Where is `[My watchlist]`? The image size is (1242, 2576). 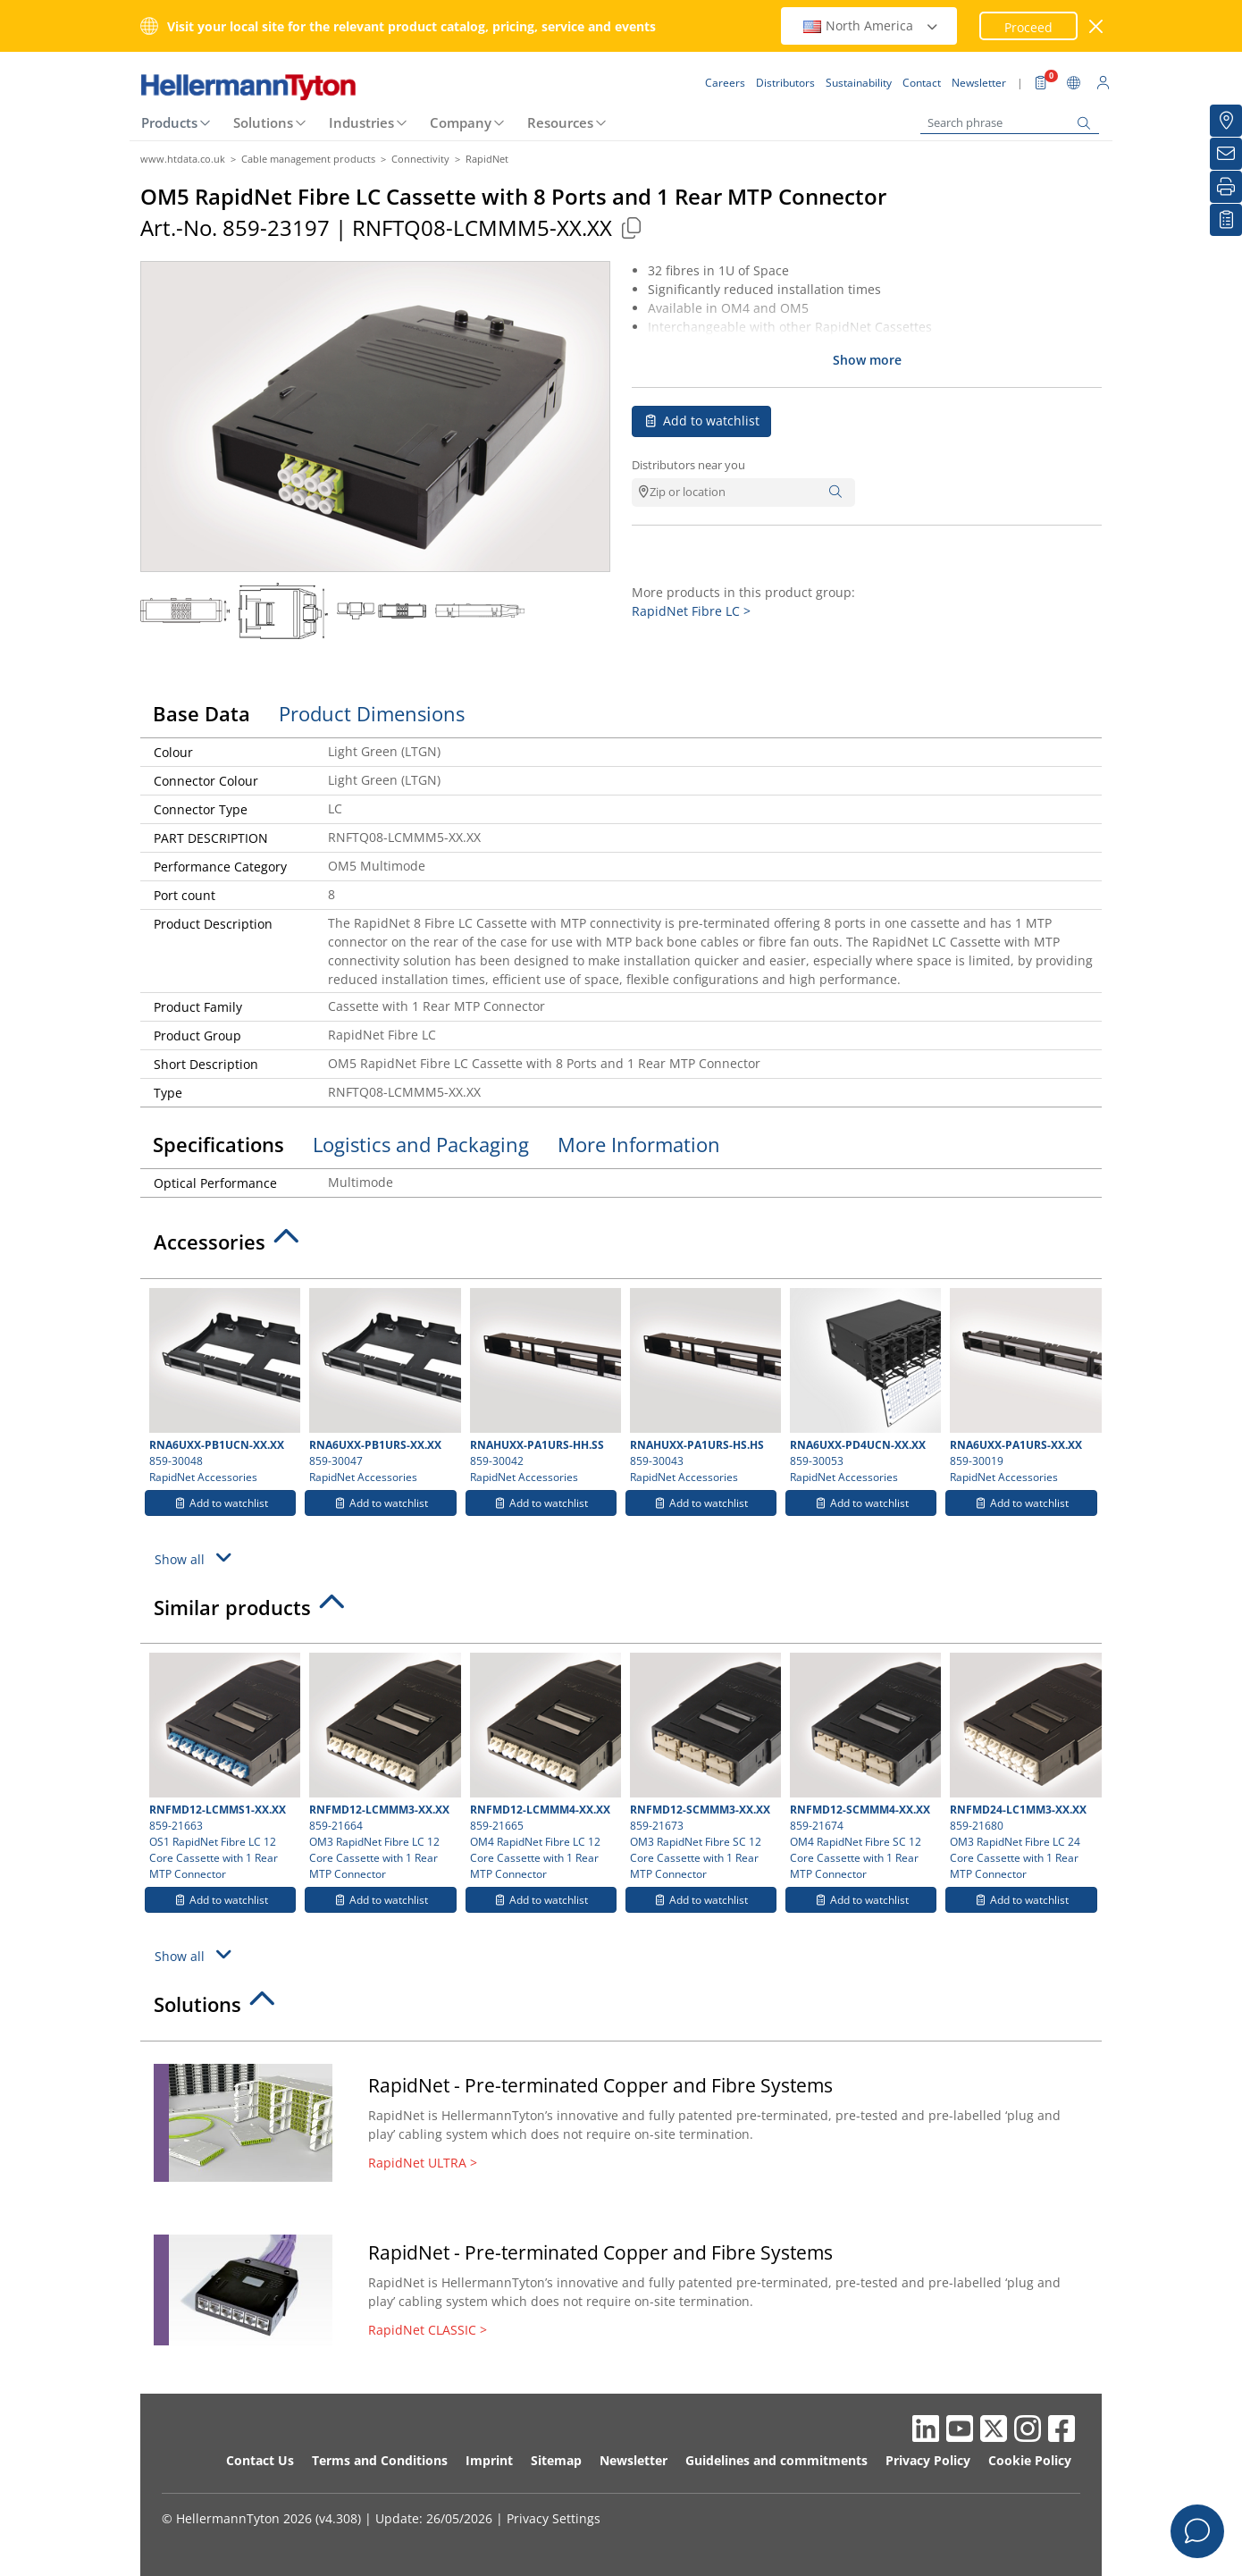
[My watchlist] is located at coordinates (1226, 220).